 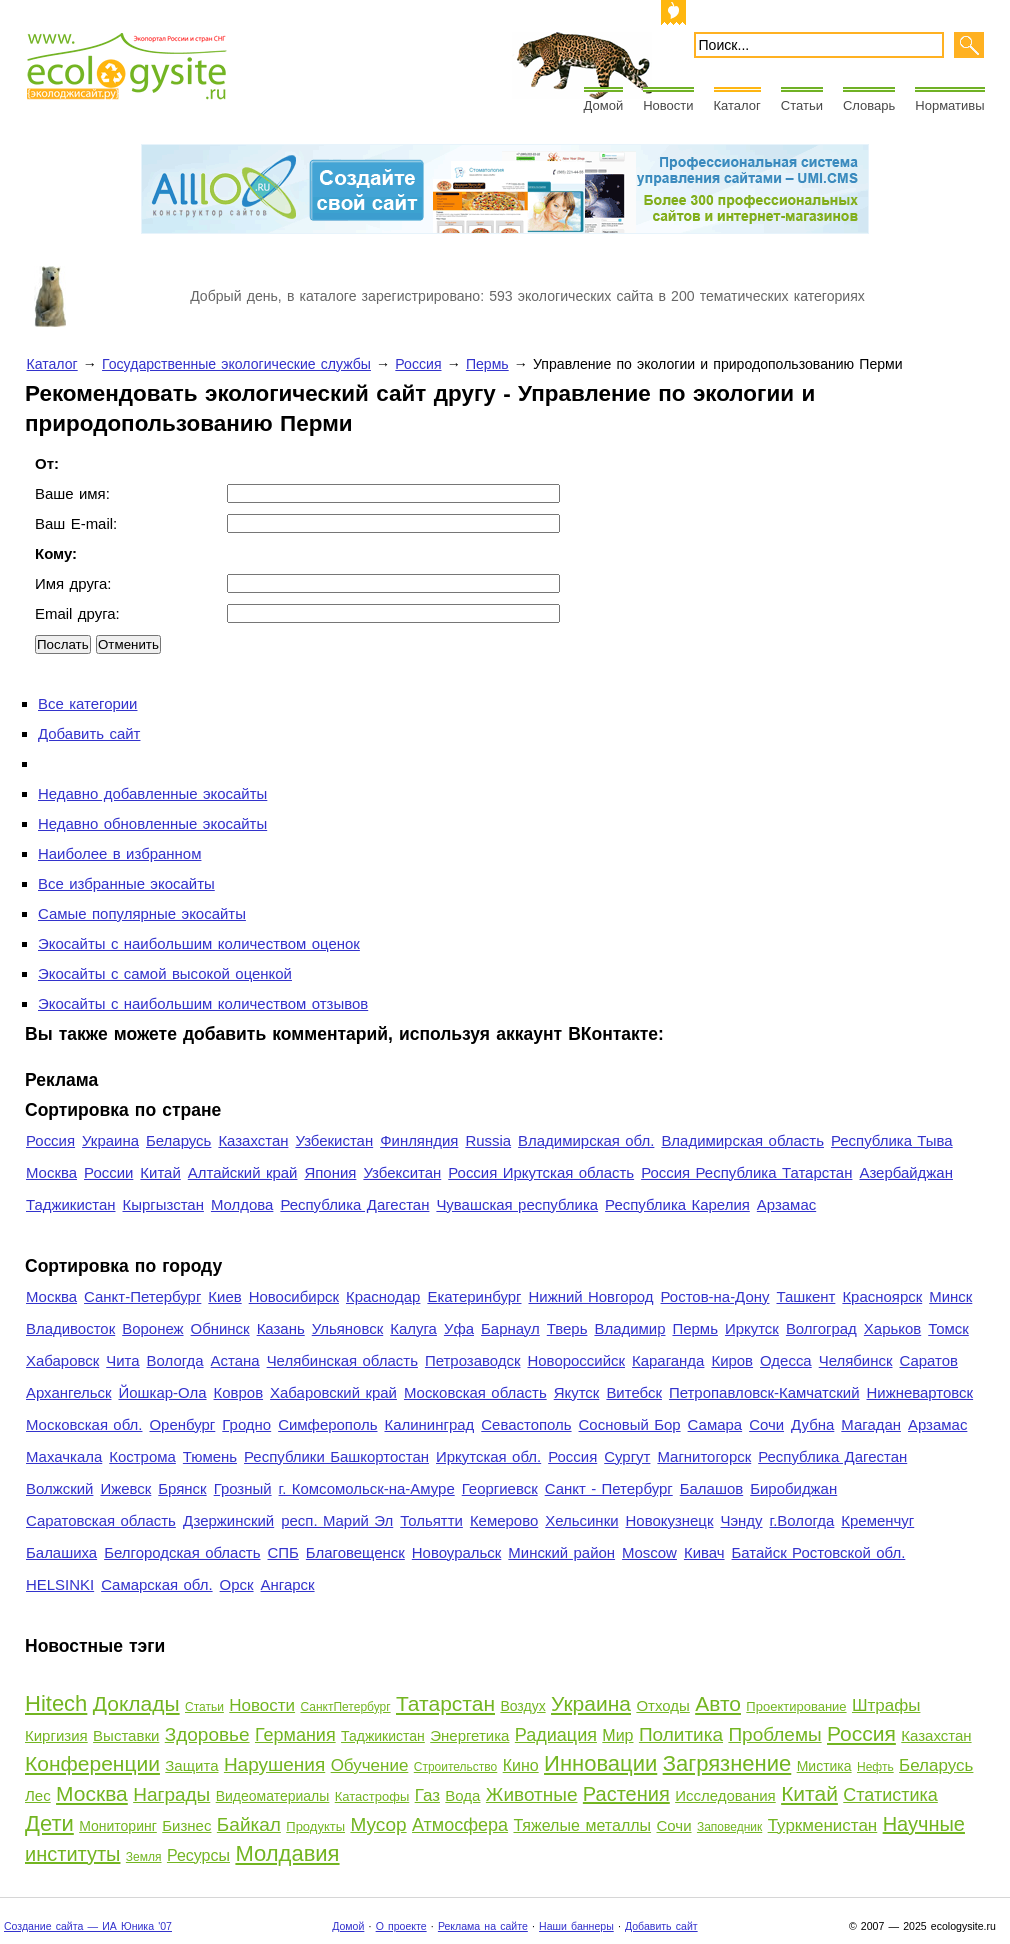 I want to click on Украина, so click(x=110, y=1140).